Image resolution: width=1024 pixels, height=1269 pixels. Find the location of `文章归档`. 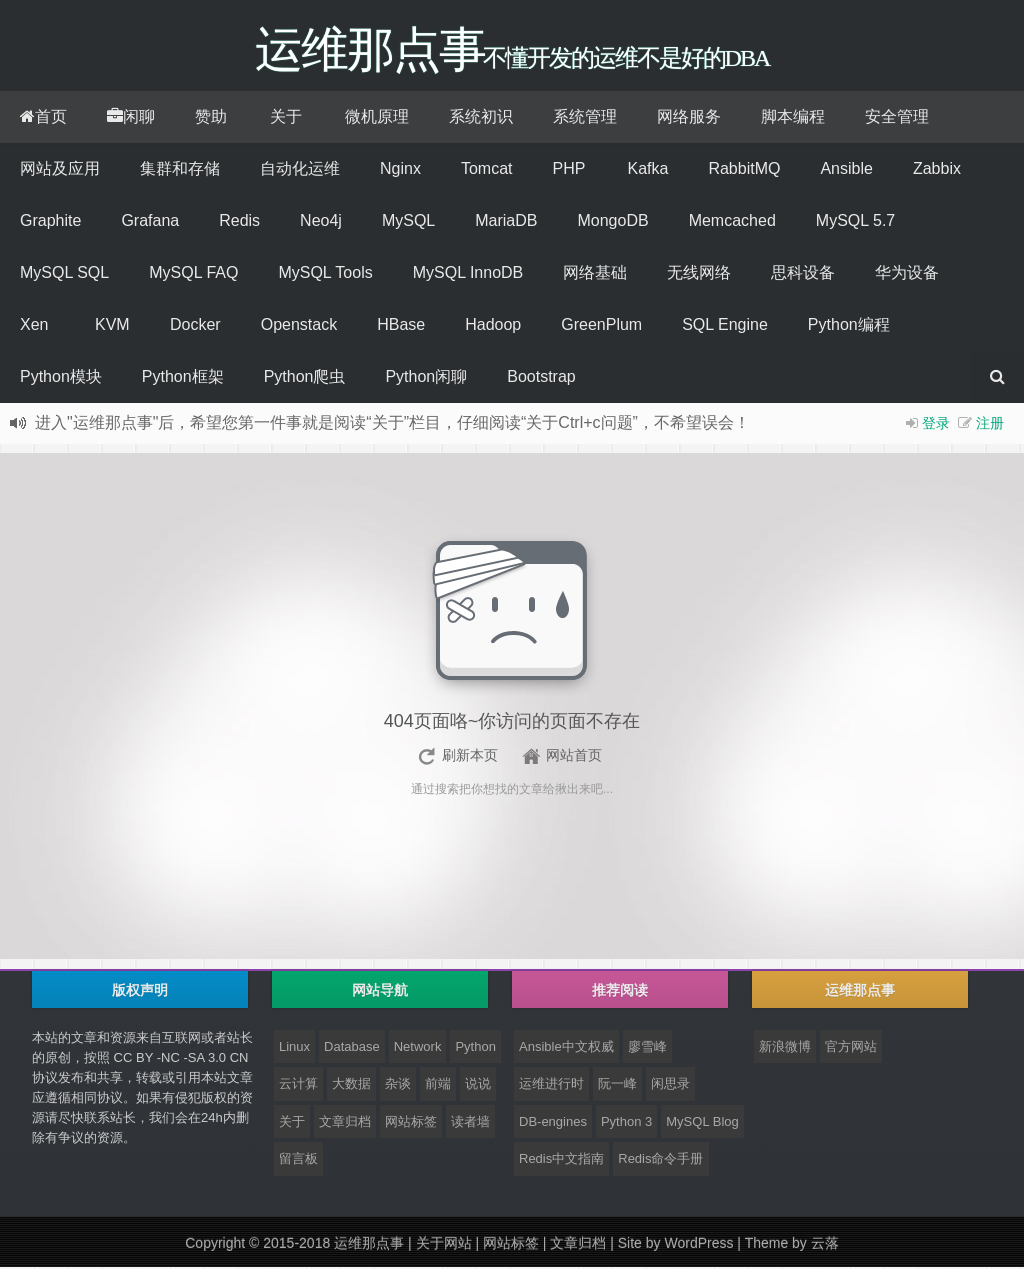

文章归档 is located at coordinates (345, 1123).